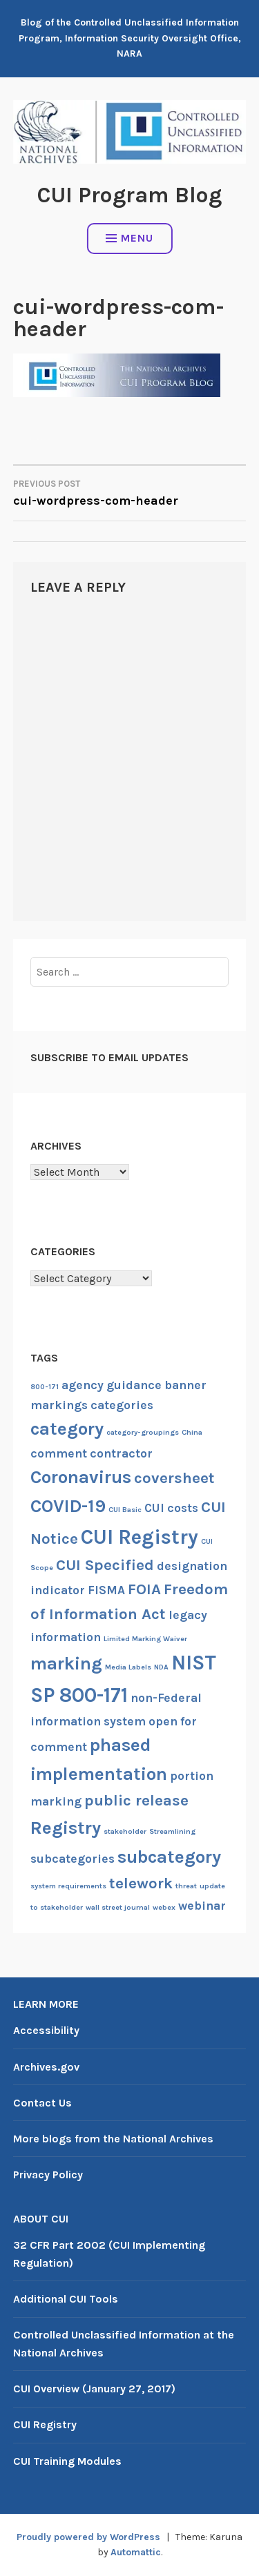 The image size is (259, 2576). What do you see at coordinates (139, 1537) in the screenshot?
I see `CUI Registry [CUI Registry (5 items)]` at bounding box center [139, 1537].